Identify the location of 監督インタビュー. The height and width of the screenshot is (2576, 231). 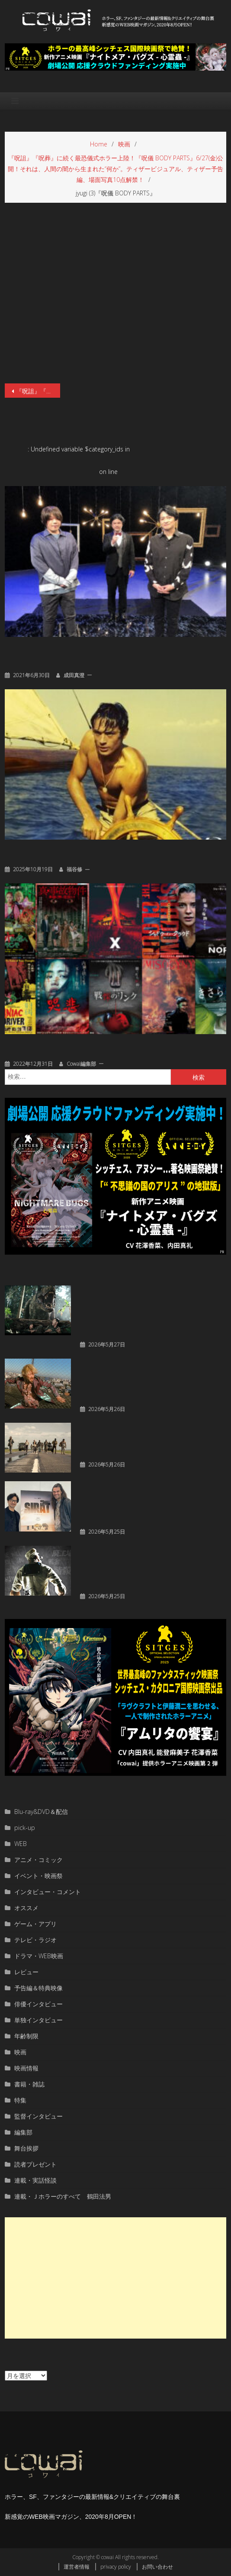
(38, 2116).